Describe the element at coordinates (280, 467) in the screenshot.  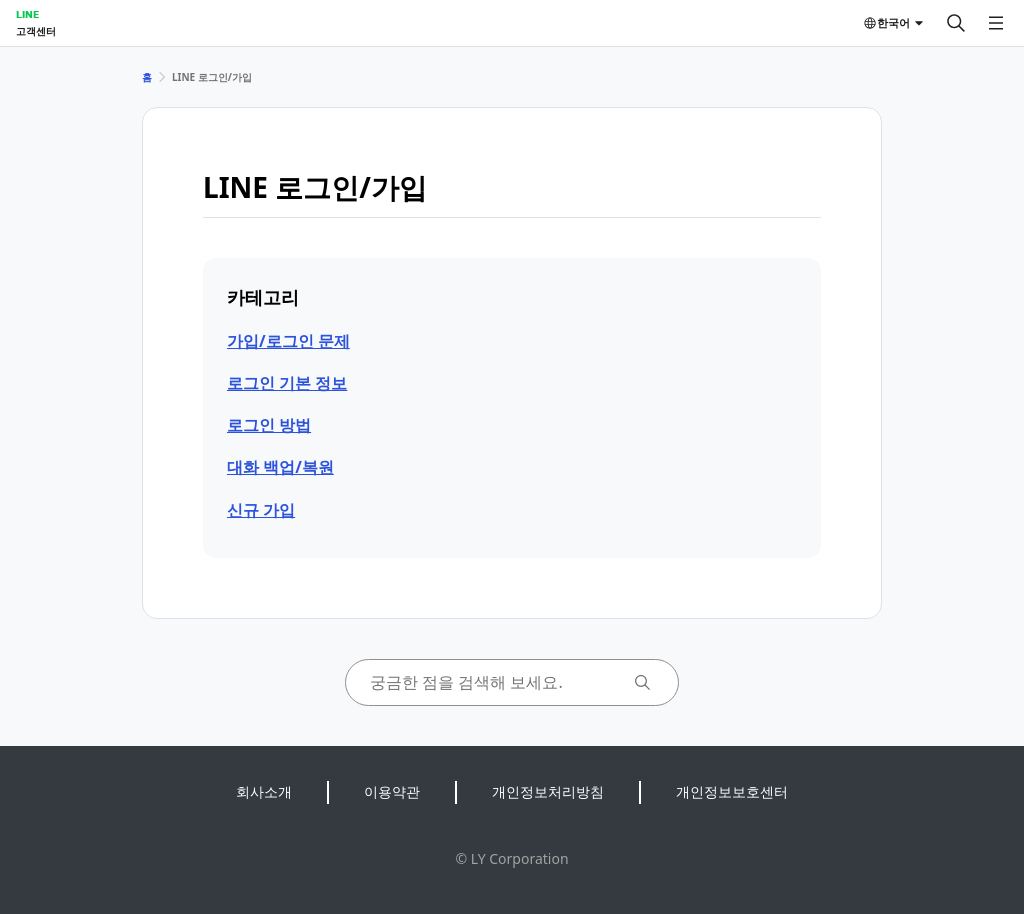
I see `대화 백업/복원` at that location.